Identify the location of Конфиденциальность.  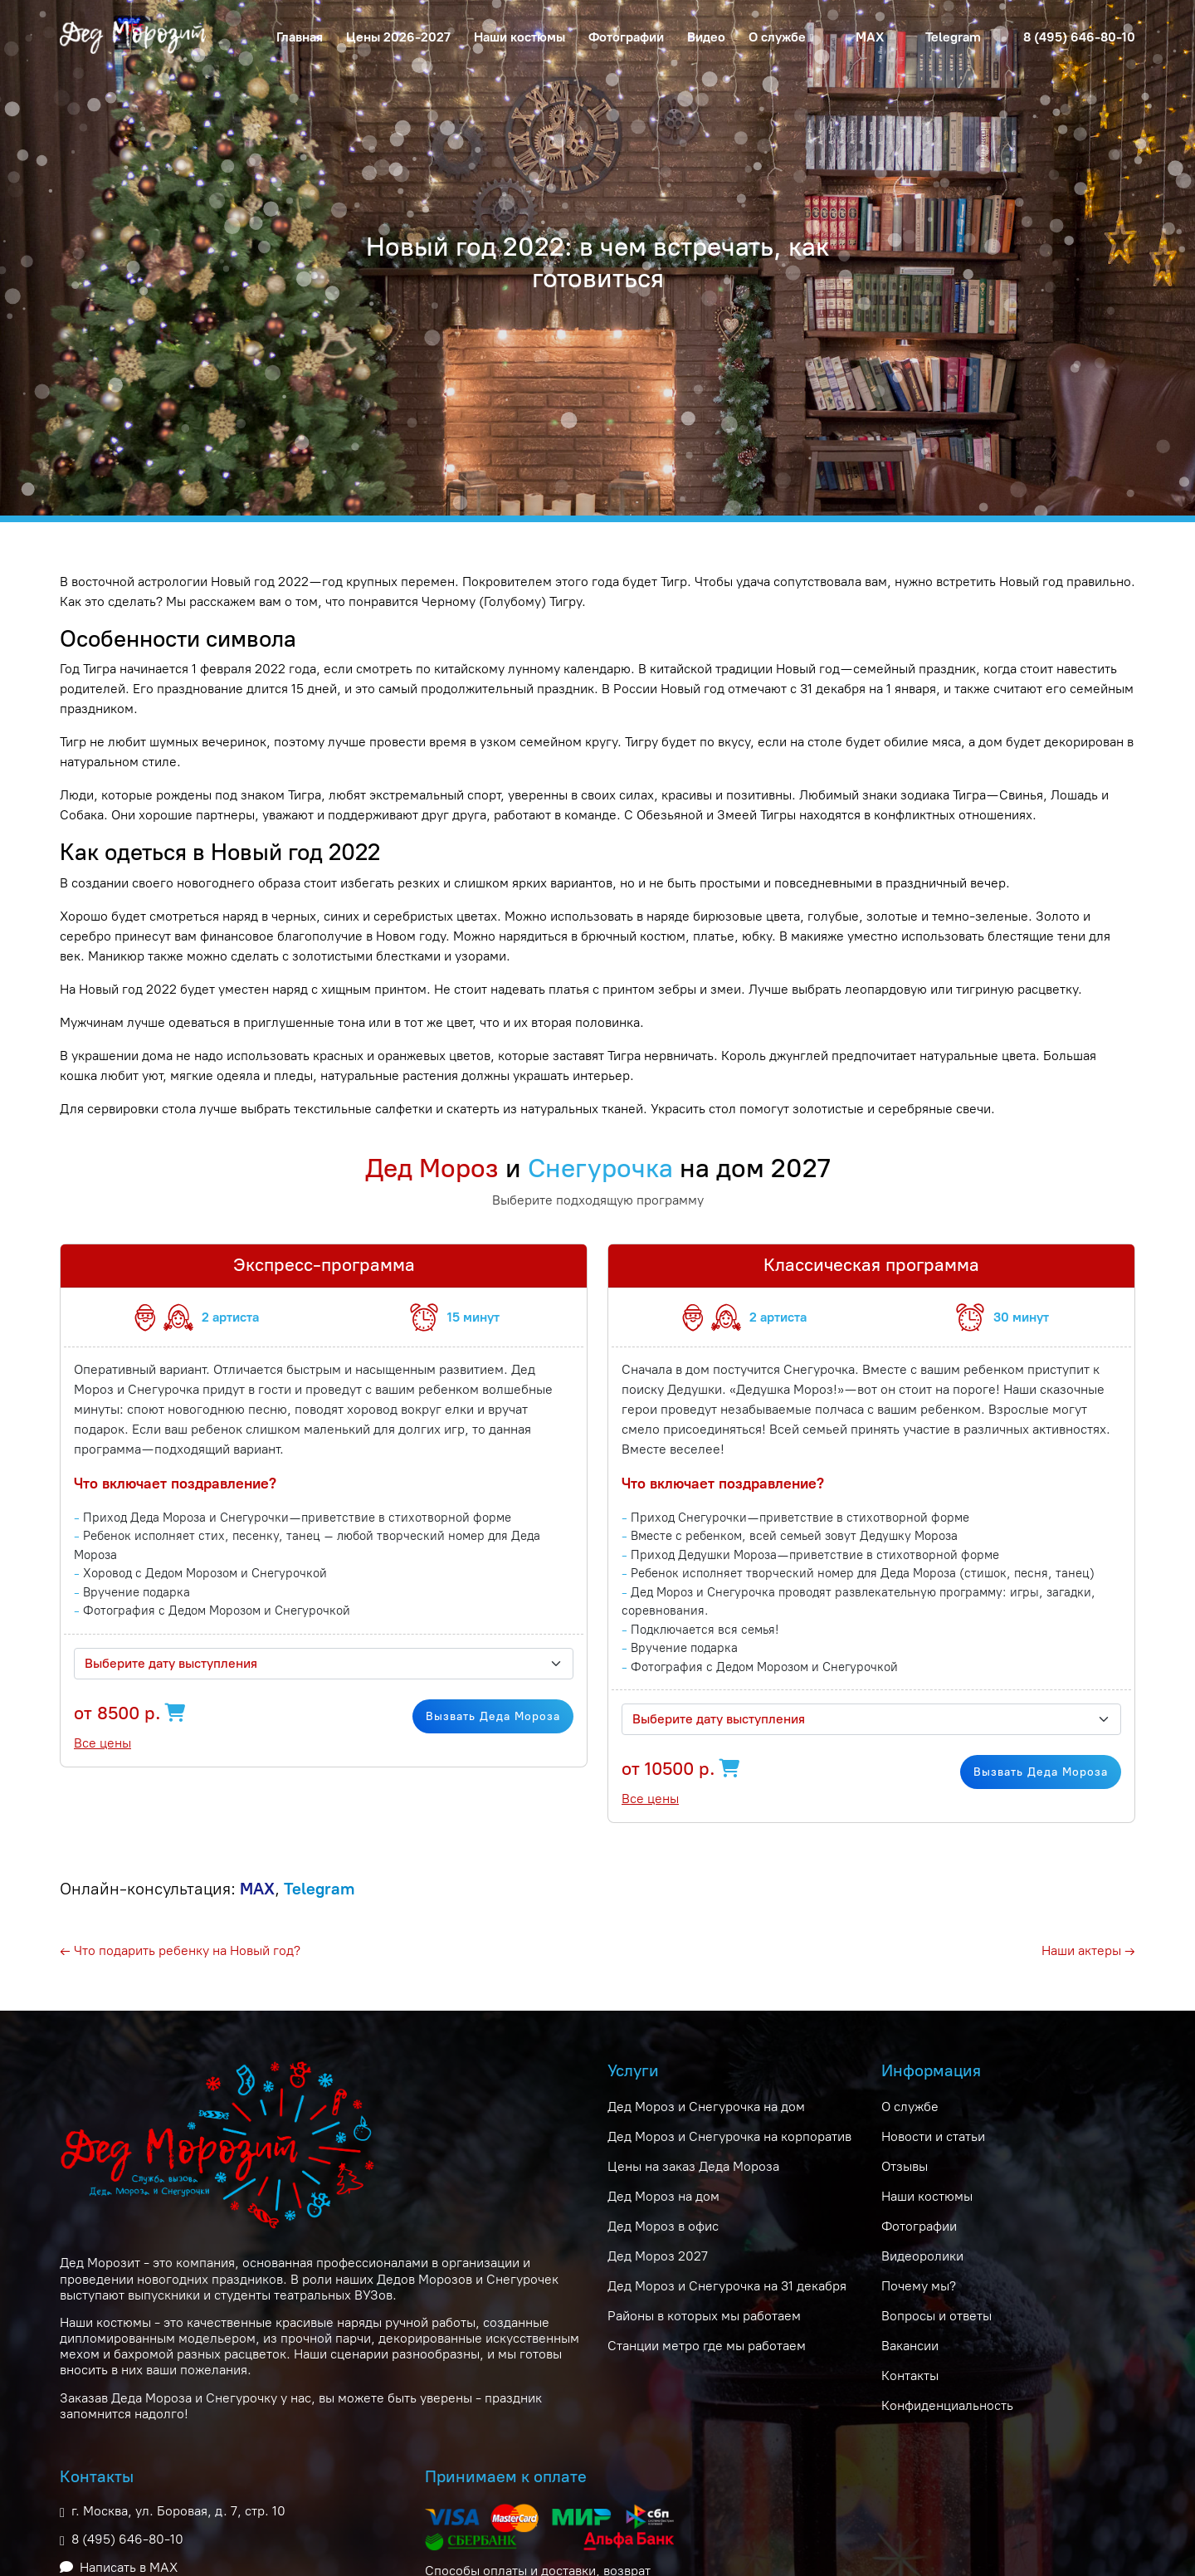
(947, 2405).